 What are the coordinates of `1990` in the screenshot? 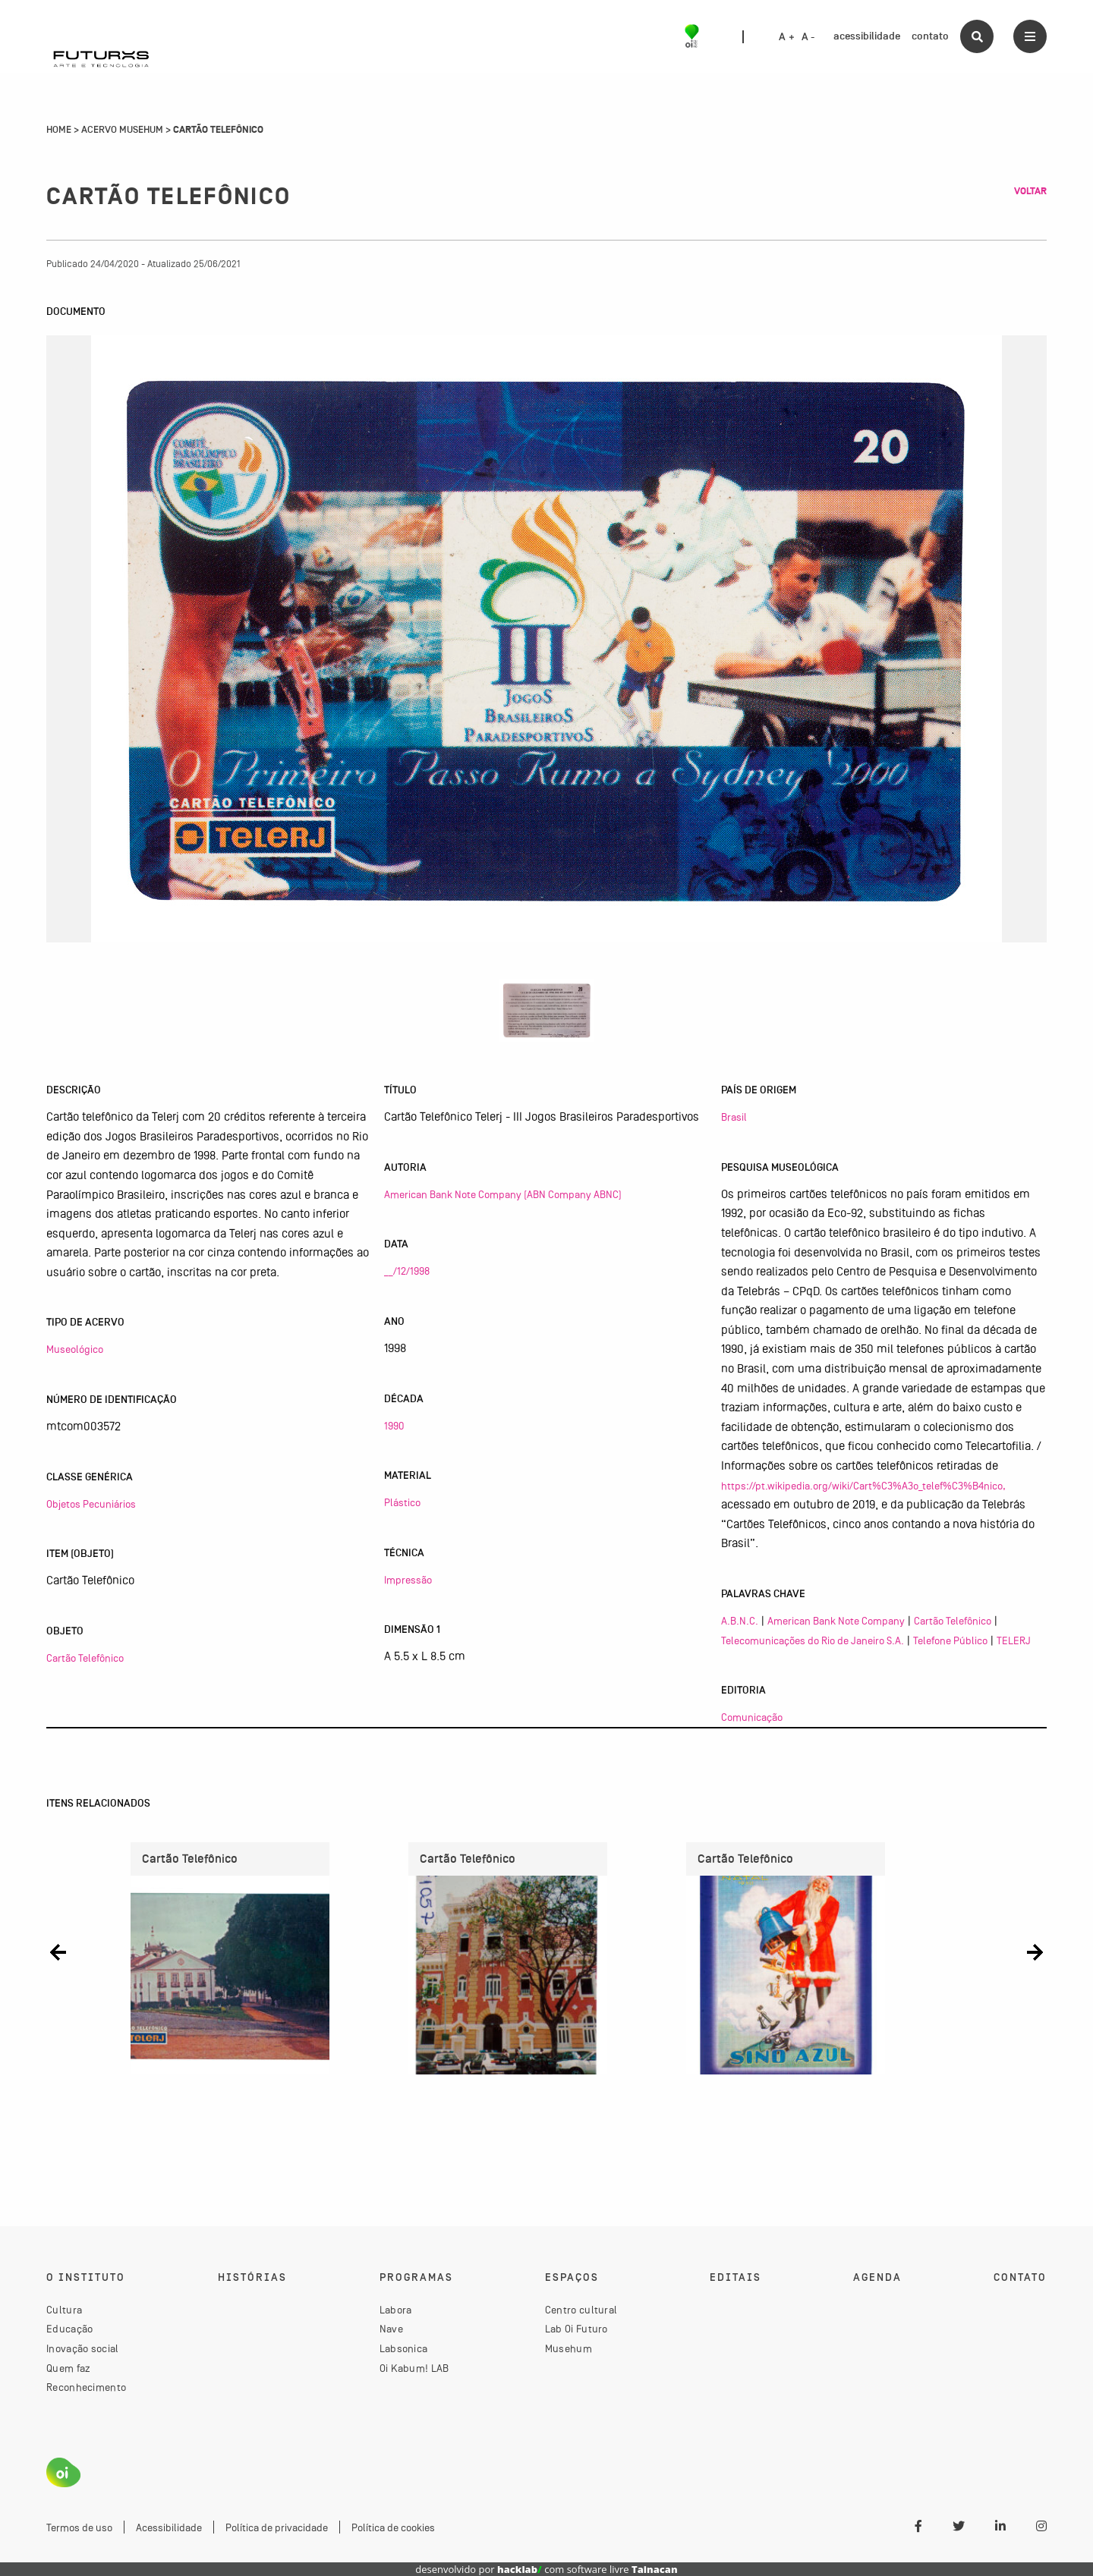 It's located at (394, 1426).